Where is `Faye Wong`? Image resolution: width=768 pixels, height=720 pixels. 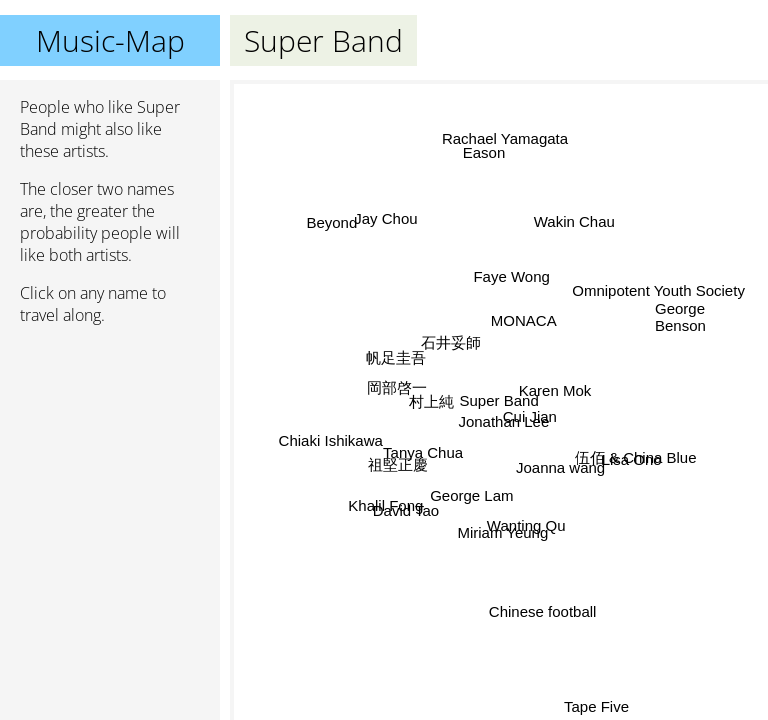
Faye Wong is located at coordinates (511, 276).